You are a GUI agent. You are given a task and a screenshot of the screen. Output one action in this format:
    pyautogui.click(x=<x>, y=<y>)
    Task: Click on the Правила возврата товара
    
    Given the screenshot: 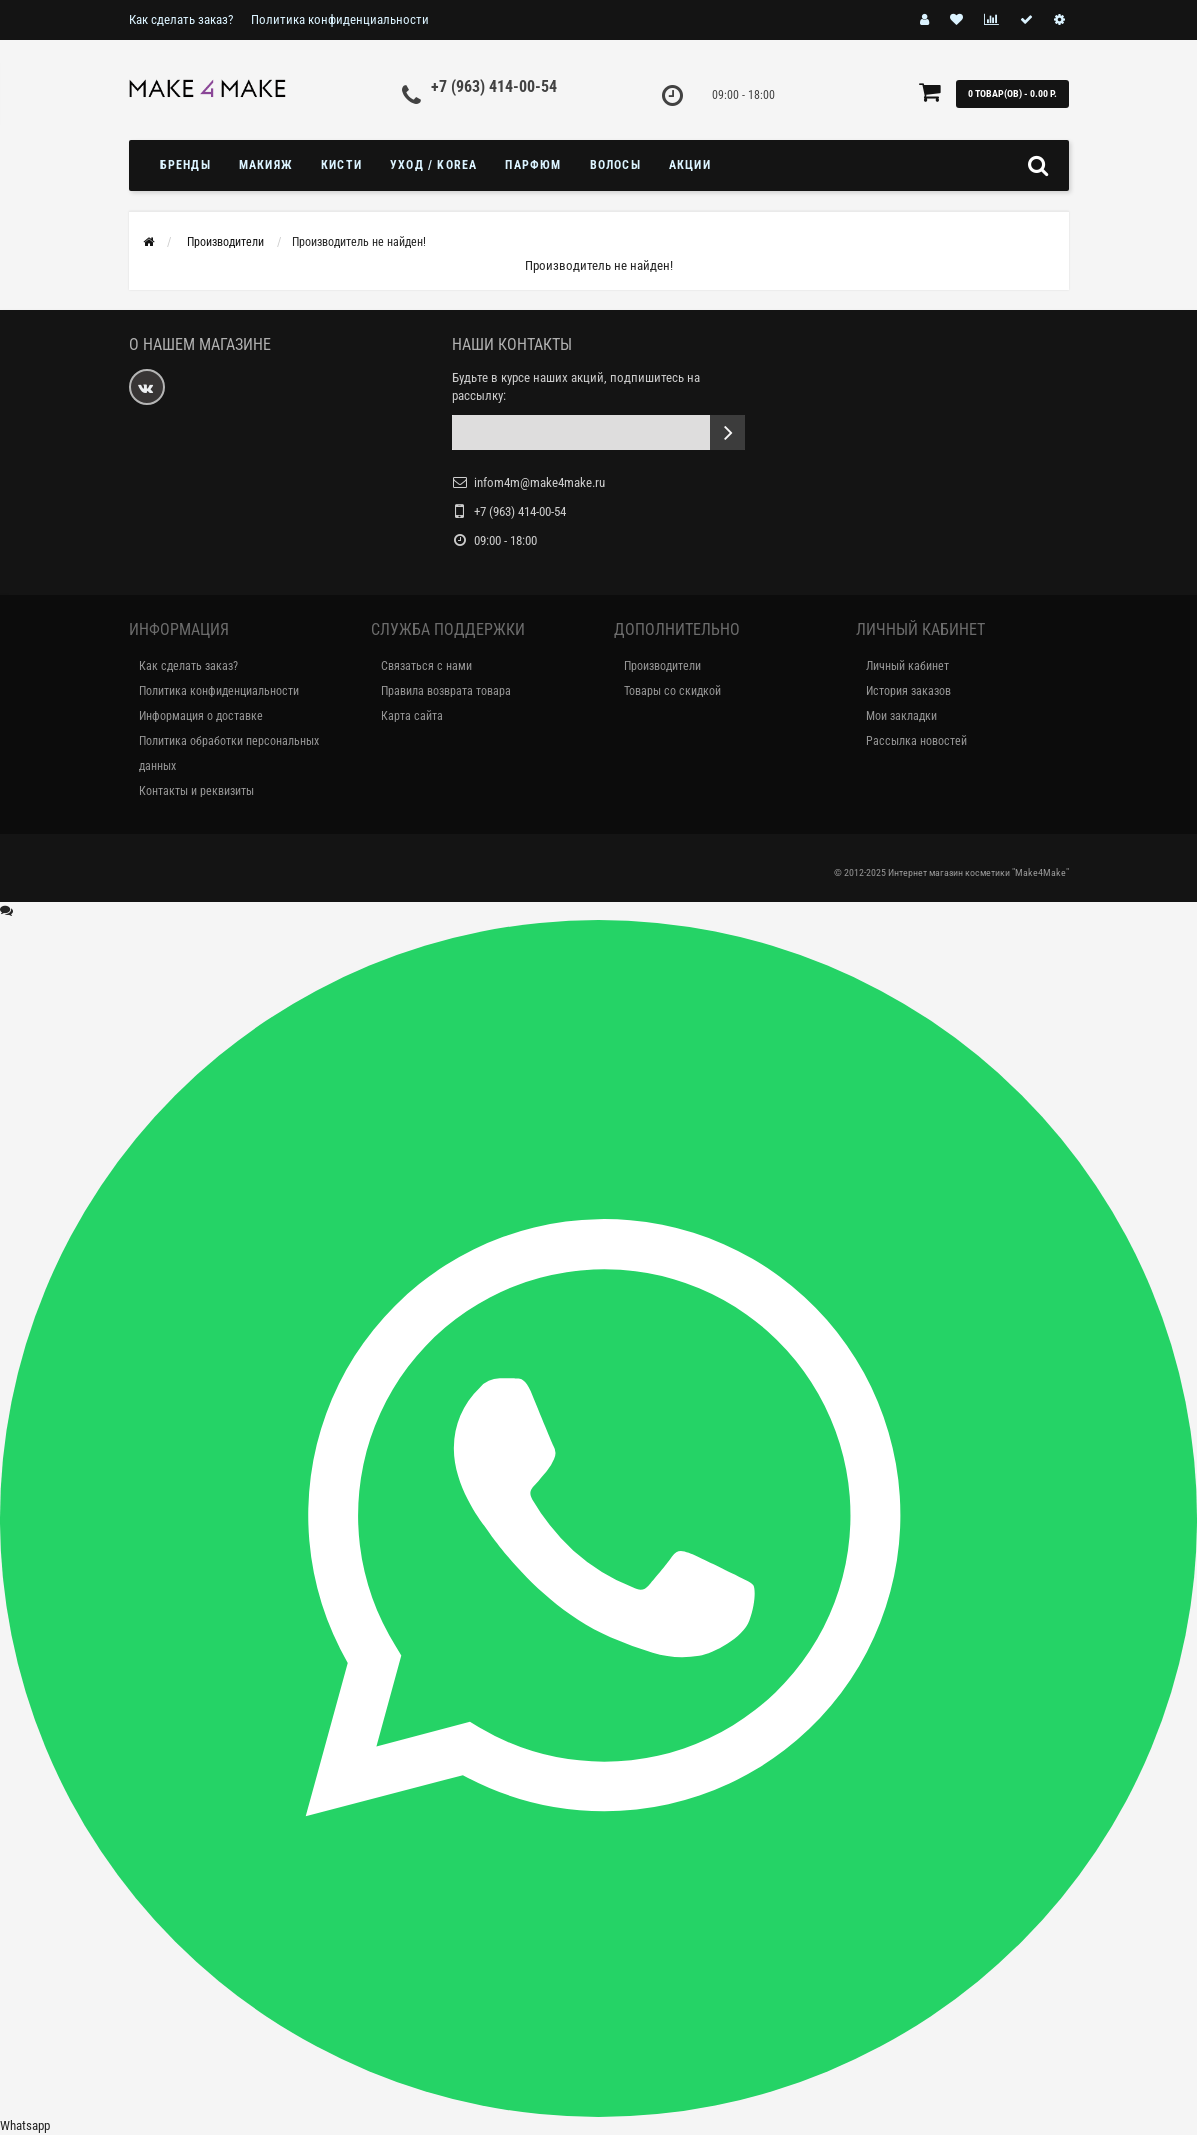 What is the action you would take?
    pyautogui.click(x=446, y=691)
    